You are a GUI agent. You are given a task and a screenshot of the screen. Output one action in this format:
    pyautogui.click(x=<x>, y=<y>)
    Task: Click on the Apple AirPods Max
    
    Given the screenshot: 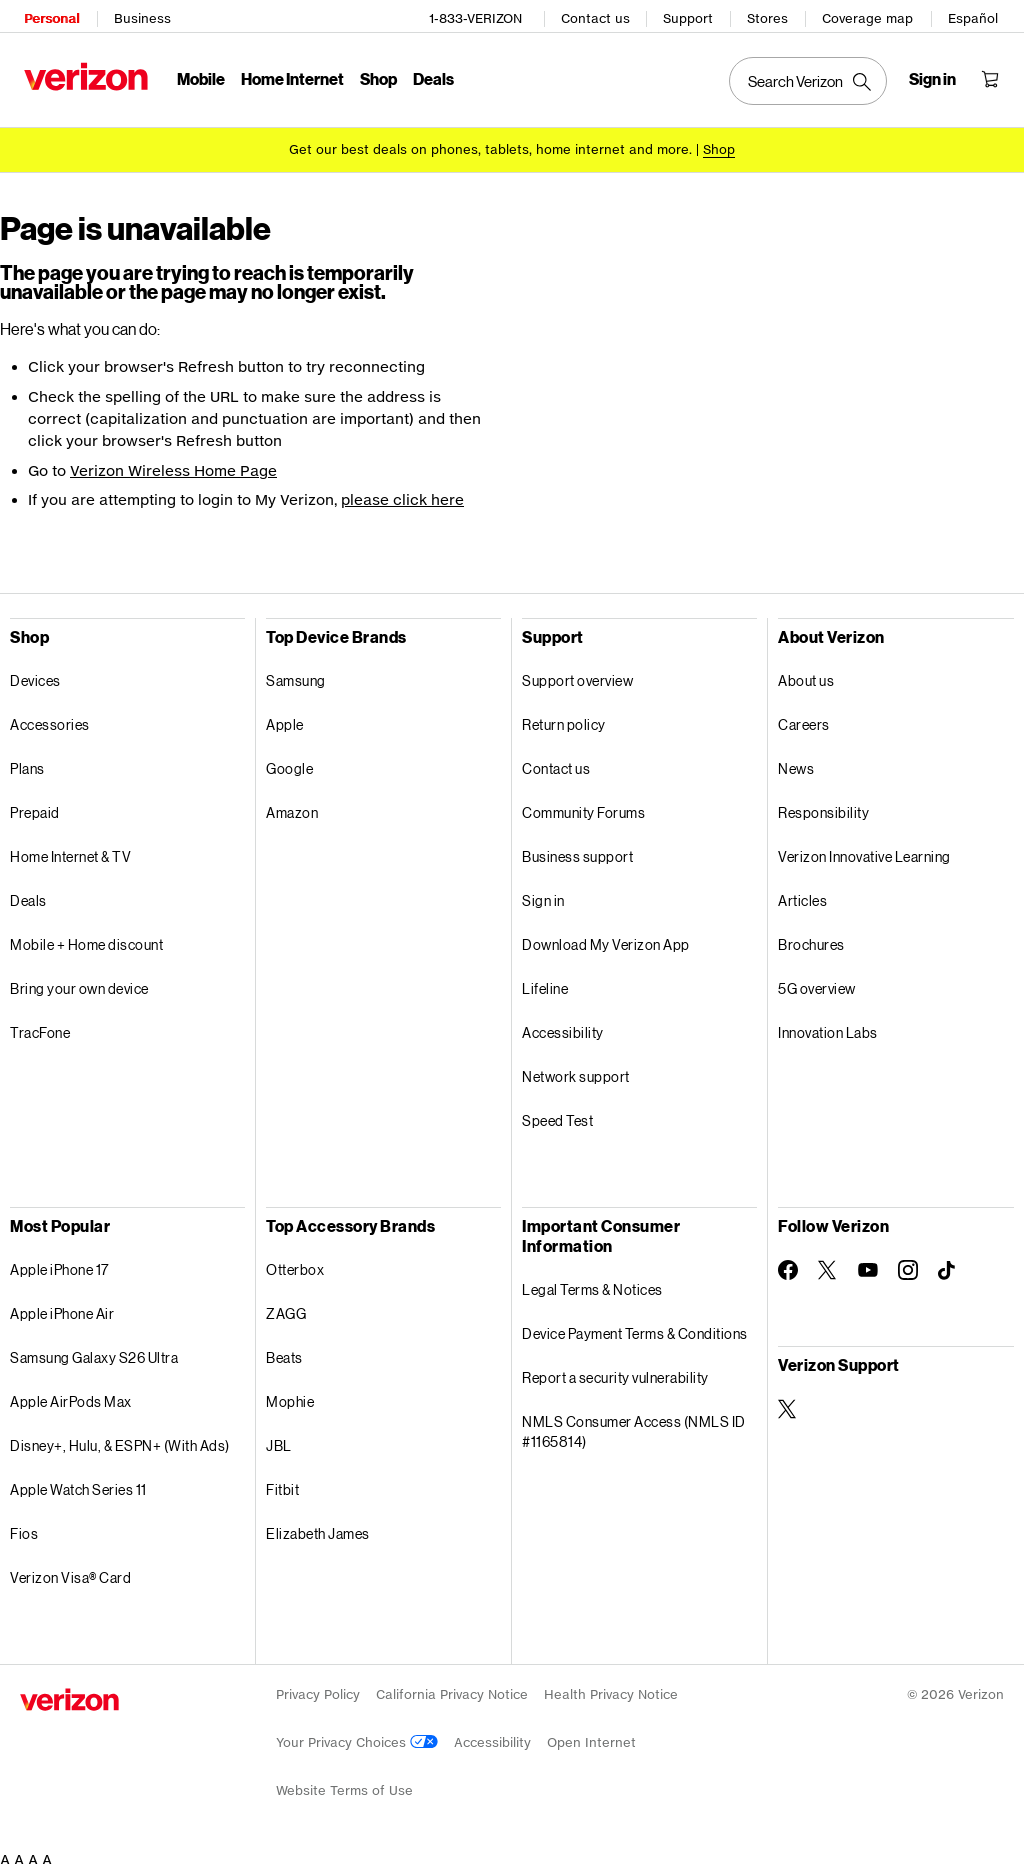 What is the action you would take?
    pyautogui.click(x=71, y=1394)
    